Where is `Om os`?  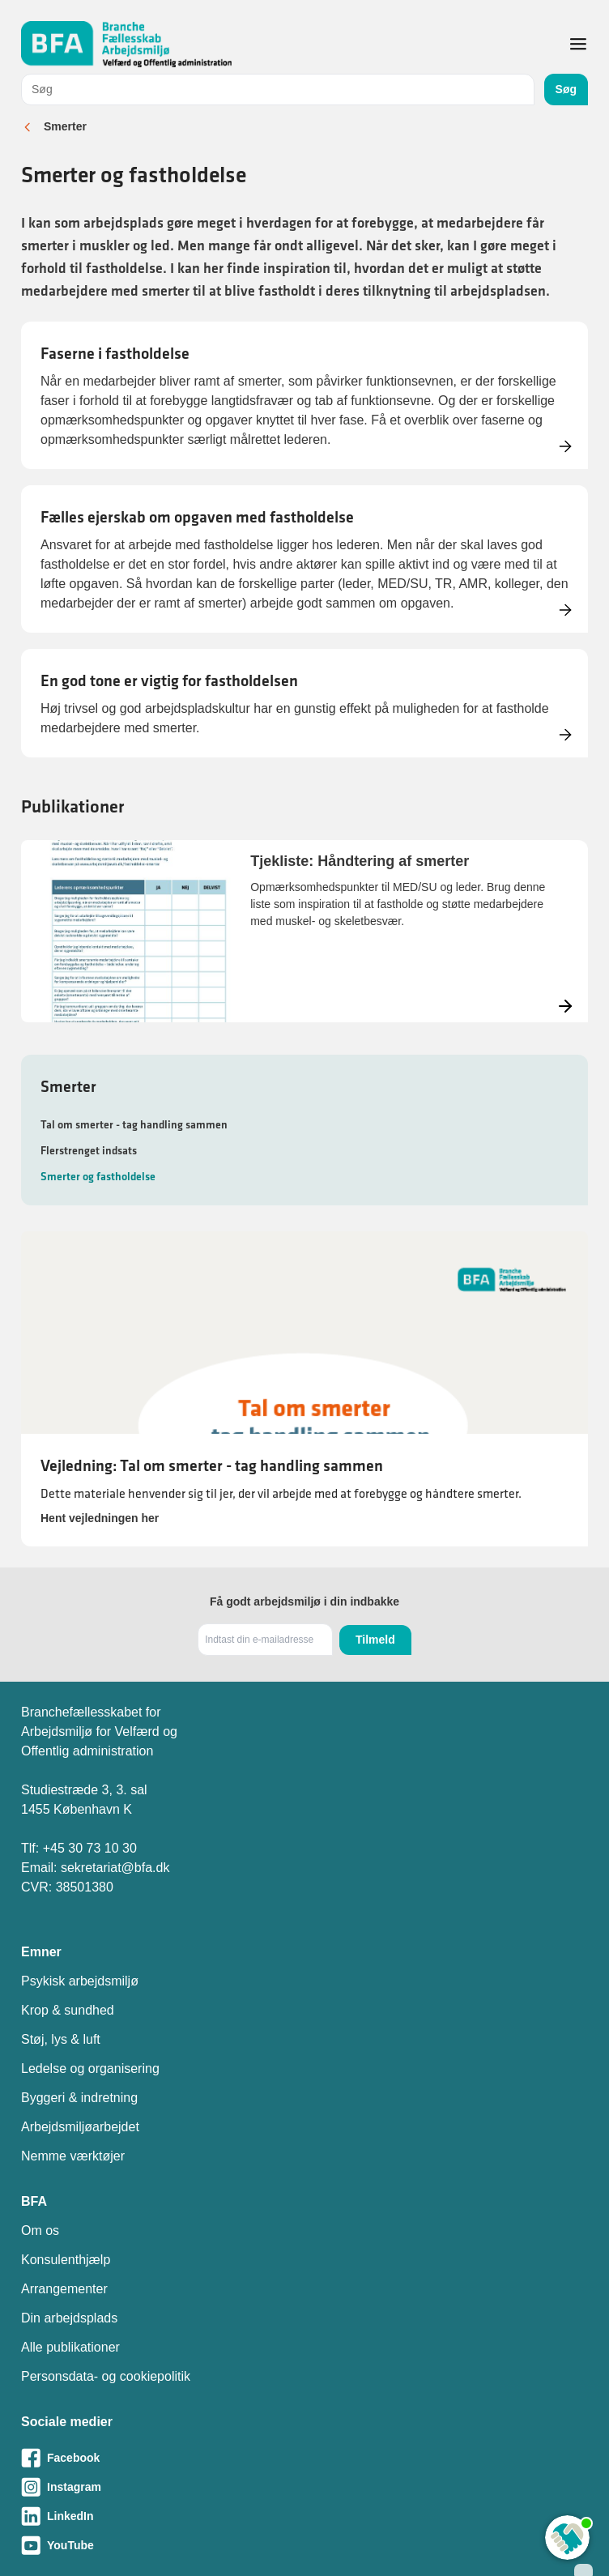 Om os is located at coordinates (40, 2230).